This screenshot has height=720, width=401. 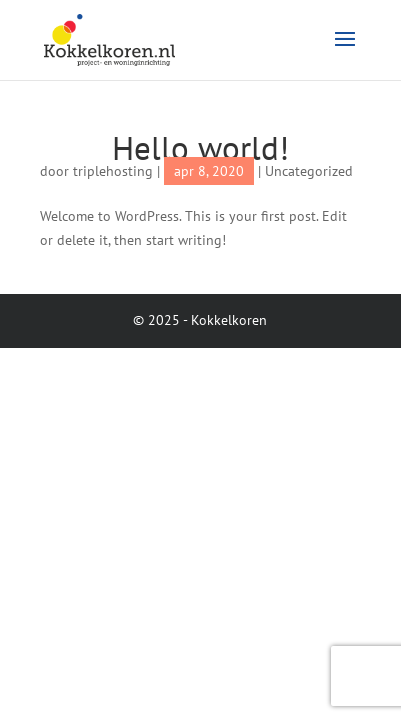 I want to click on Uncategorized, so click(x=309, y=171).